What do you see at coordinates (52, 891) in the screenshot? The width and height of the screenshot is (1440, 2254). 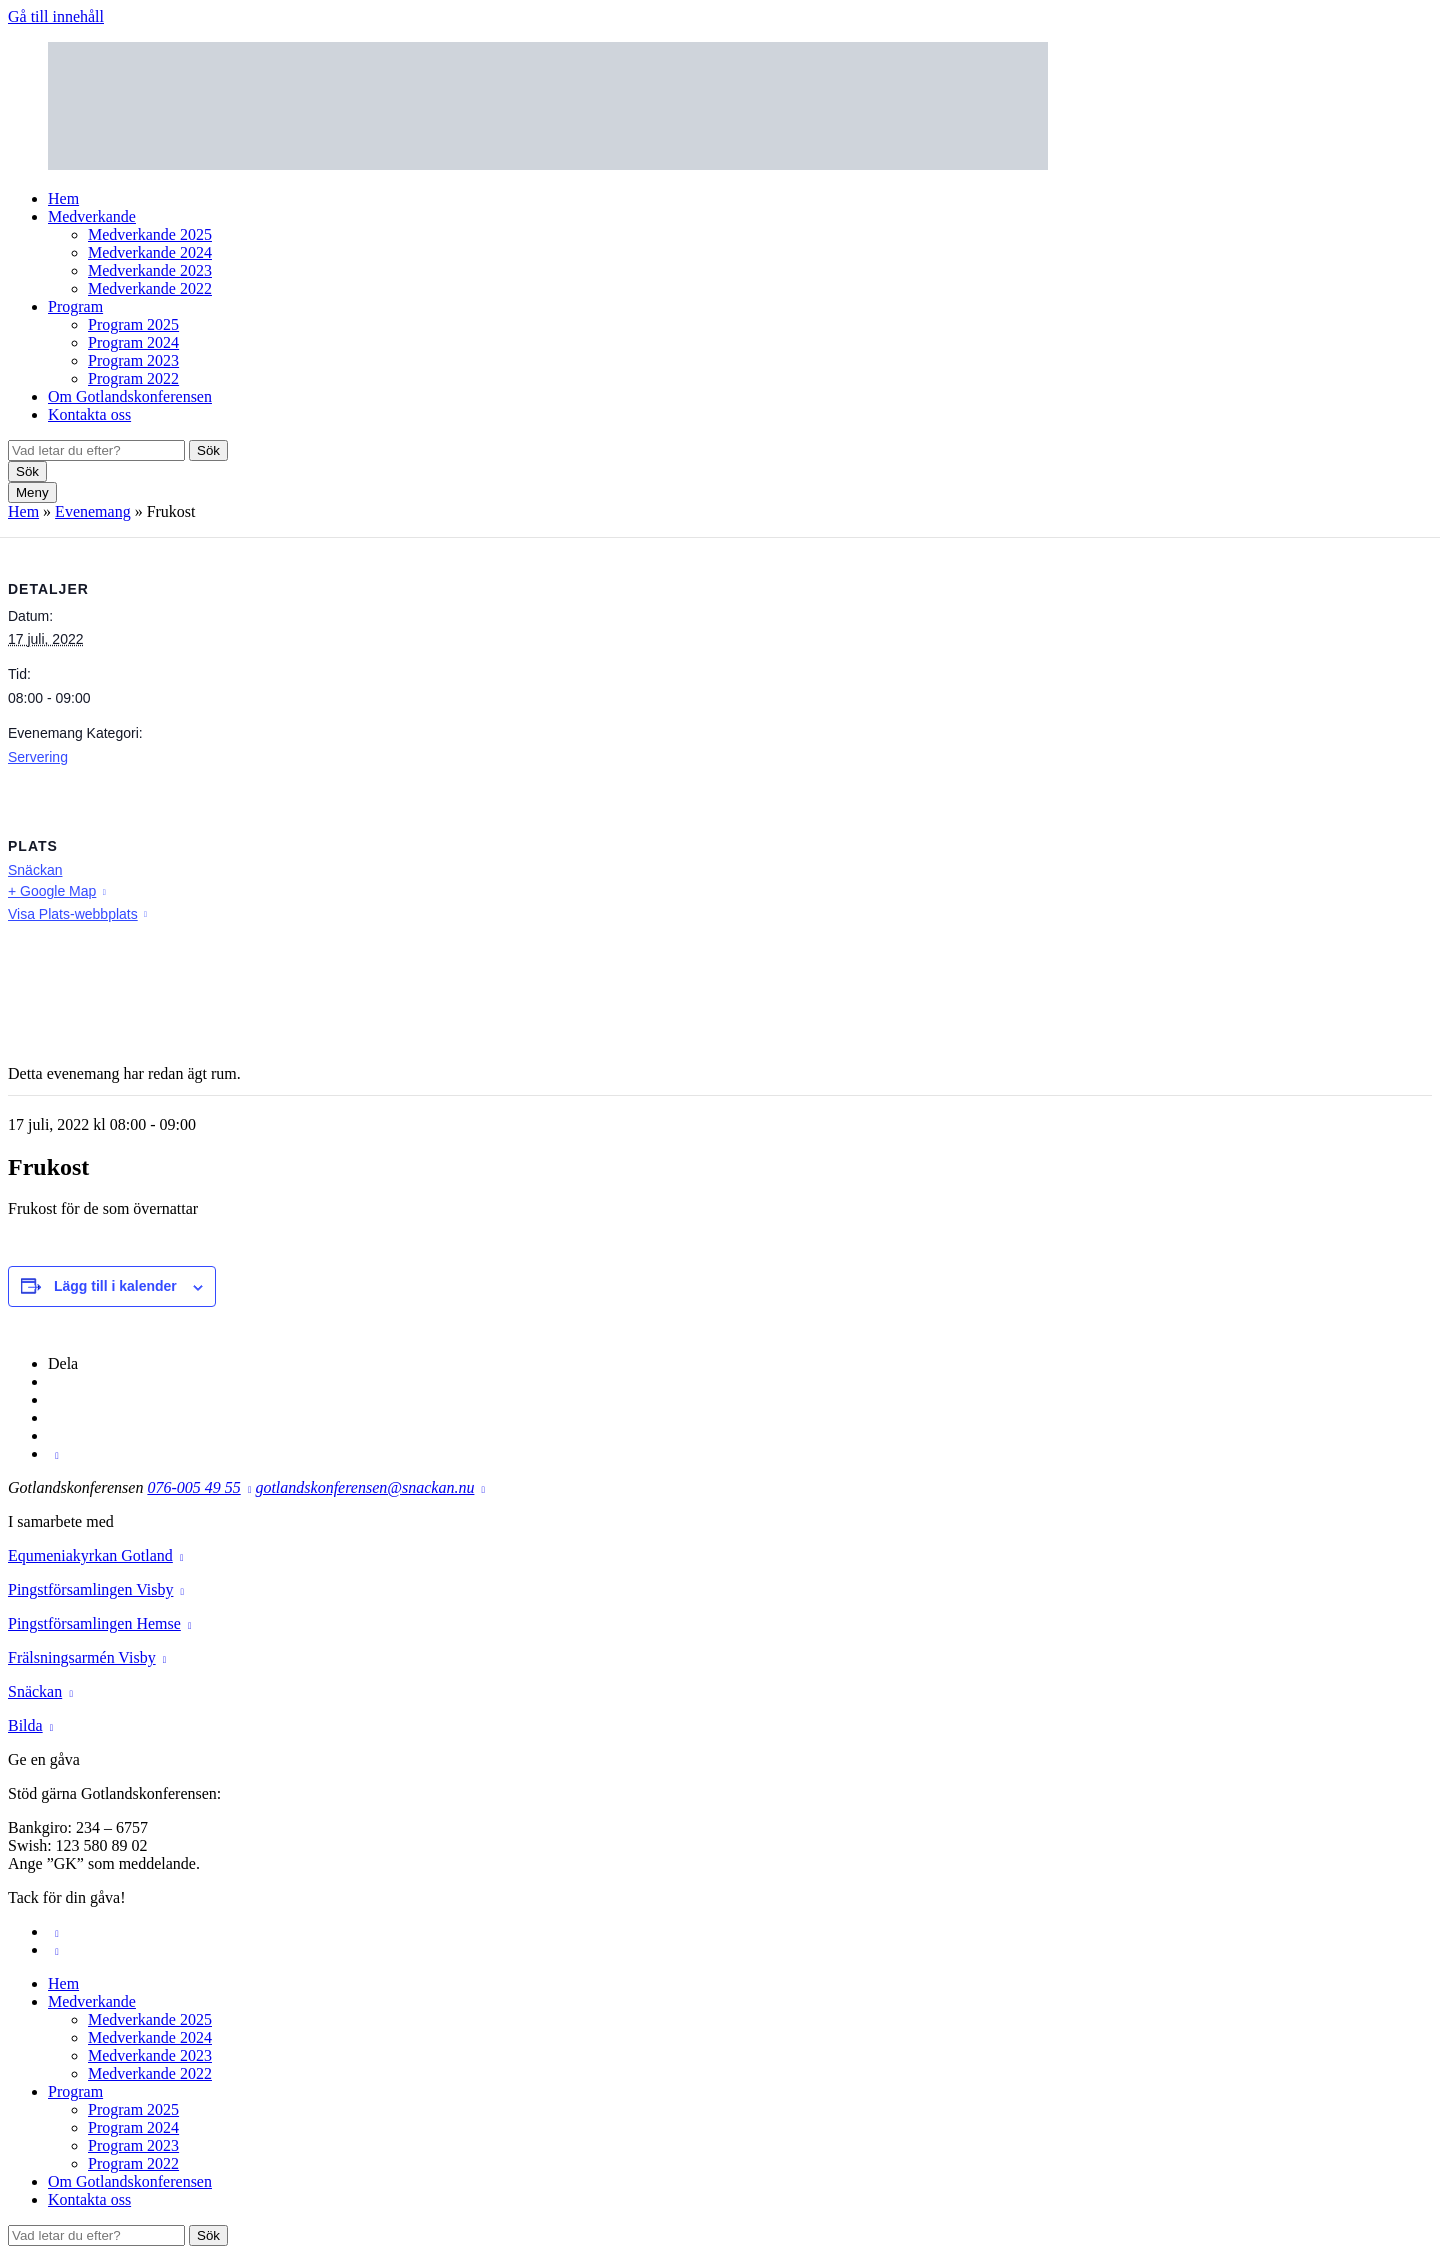 I see `+ Google Map` at bounding box center [52, 891].